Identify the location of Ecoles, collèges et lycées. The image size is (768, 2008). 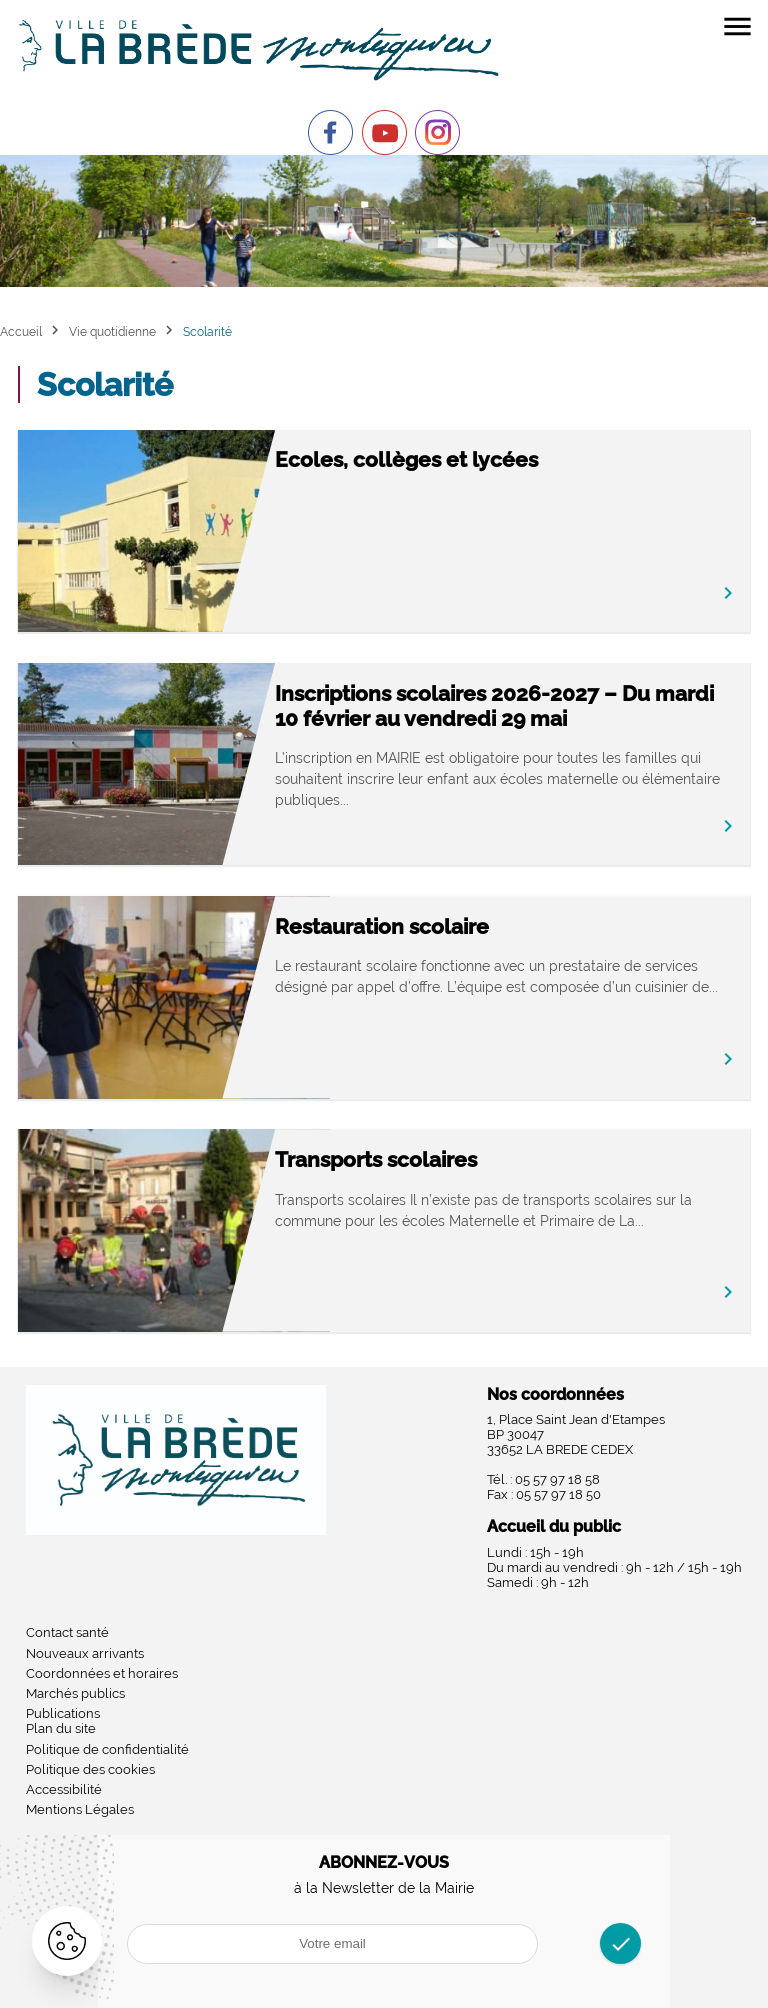
(406, 459).